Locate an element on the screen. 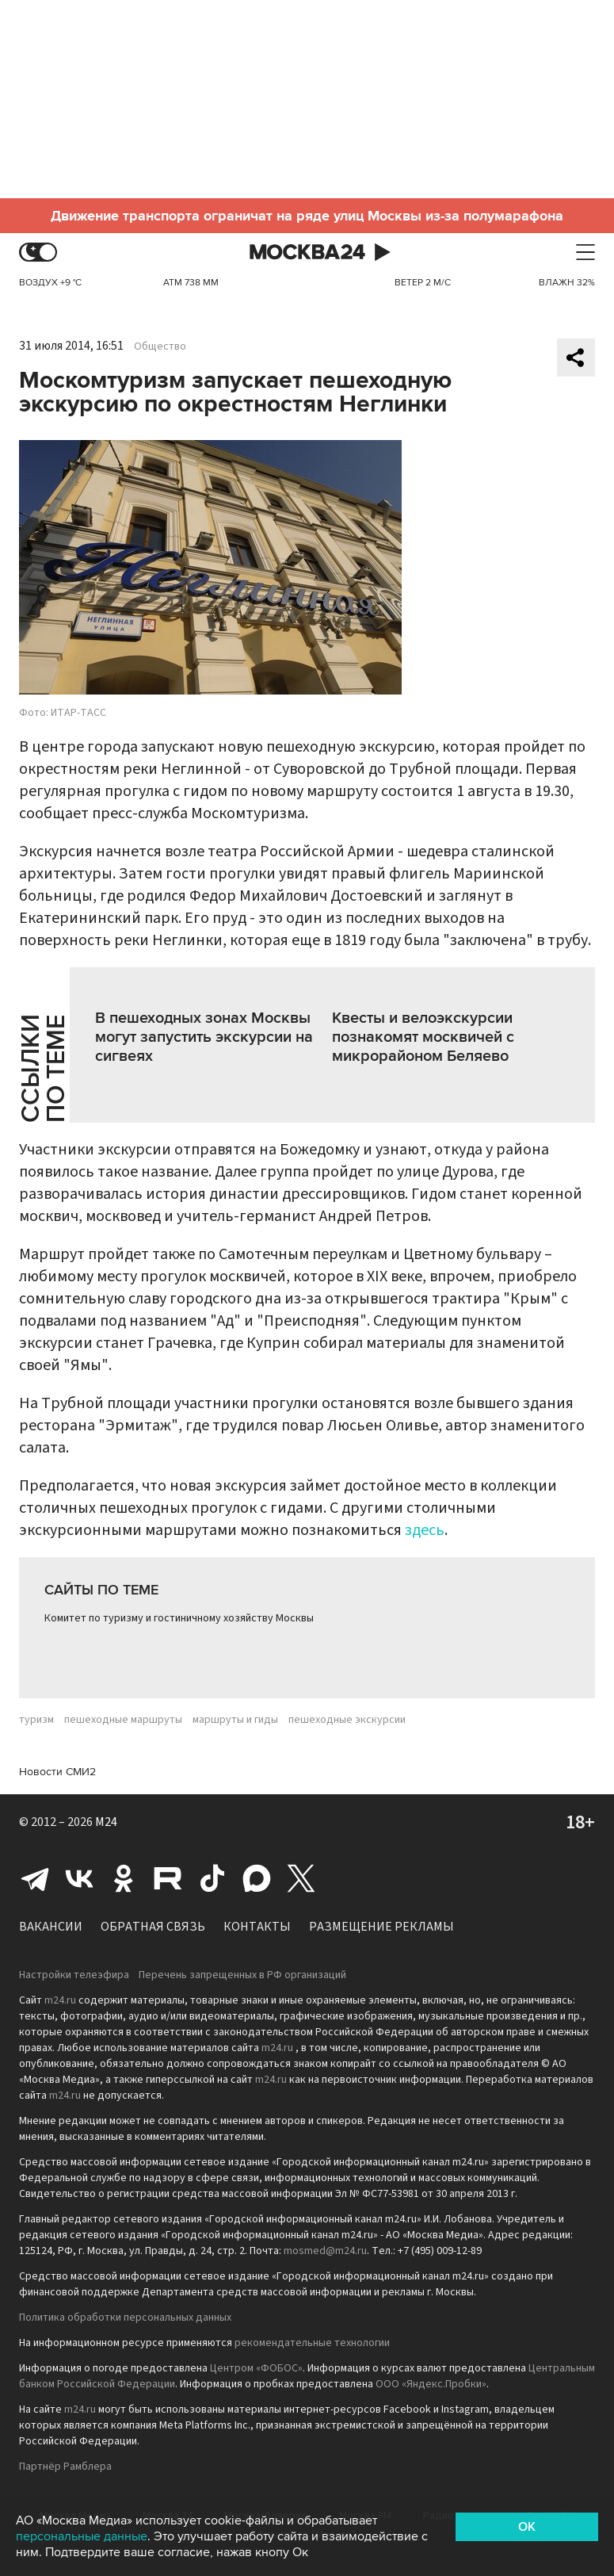 The width and height of the screenshot is (614, 2576). Max is located at coordinates (257, 1878).